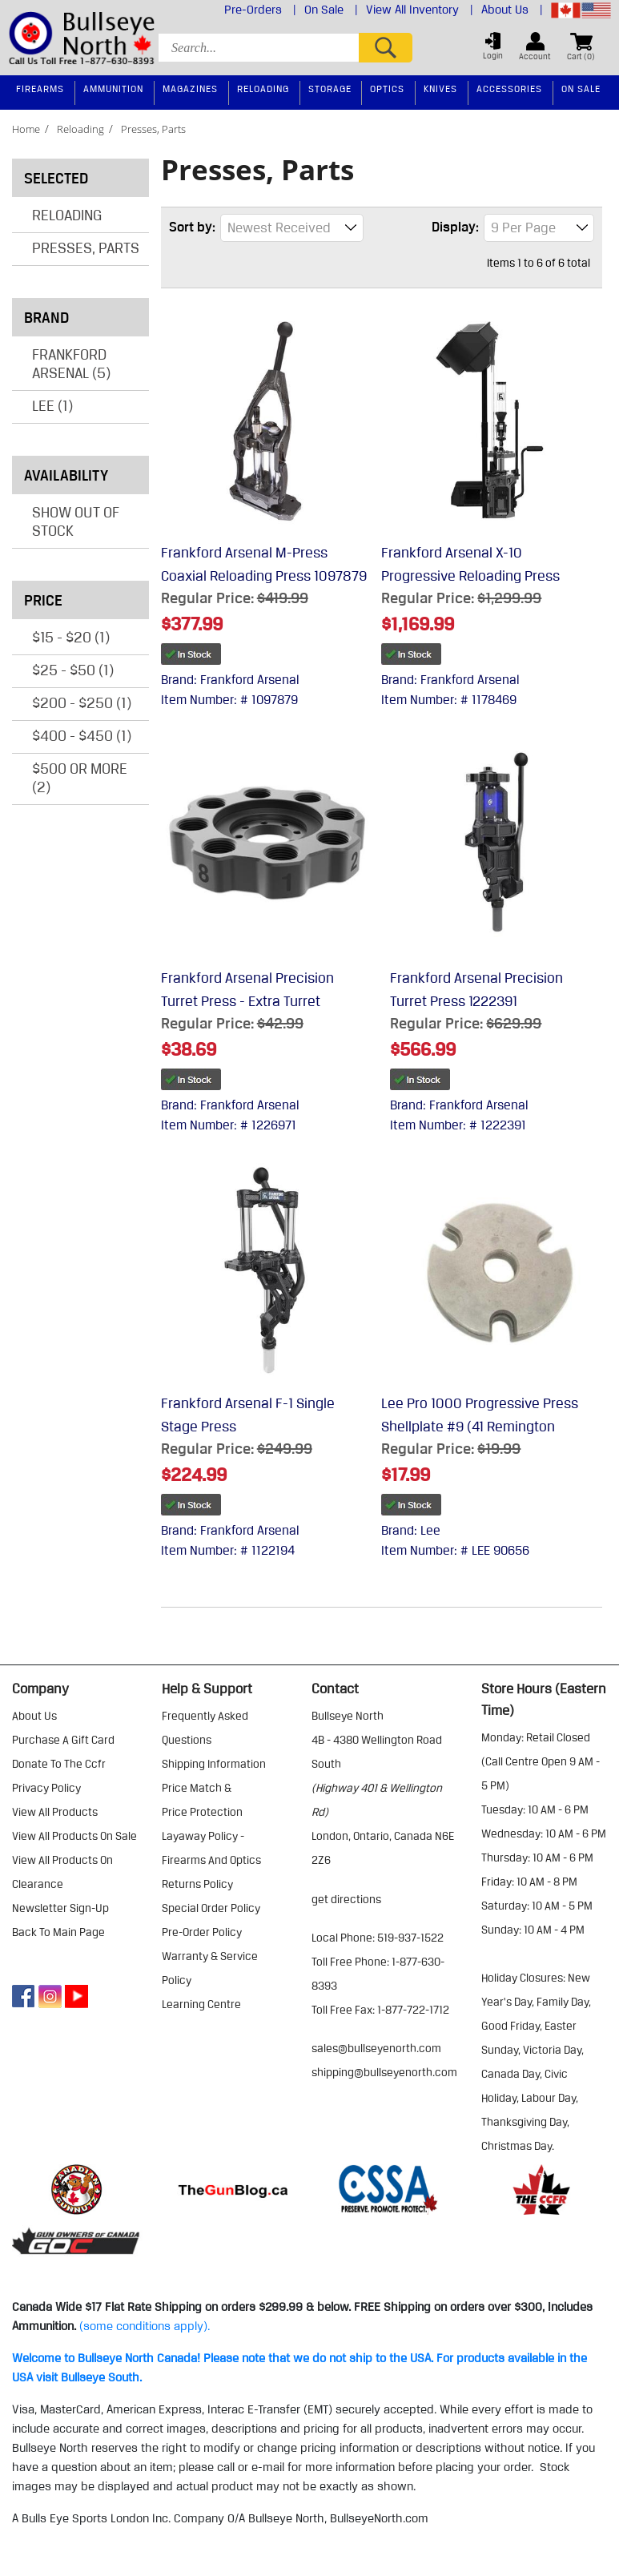 The height and width of the screenshot is (2576, 619). What do you see at coordinates (202, 1799) in the screenshot?
I see `price match & price protection` at bounding box center [202, 1799].